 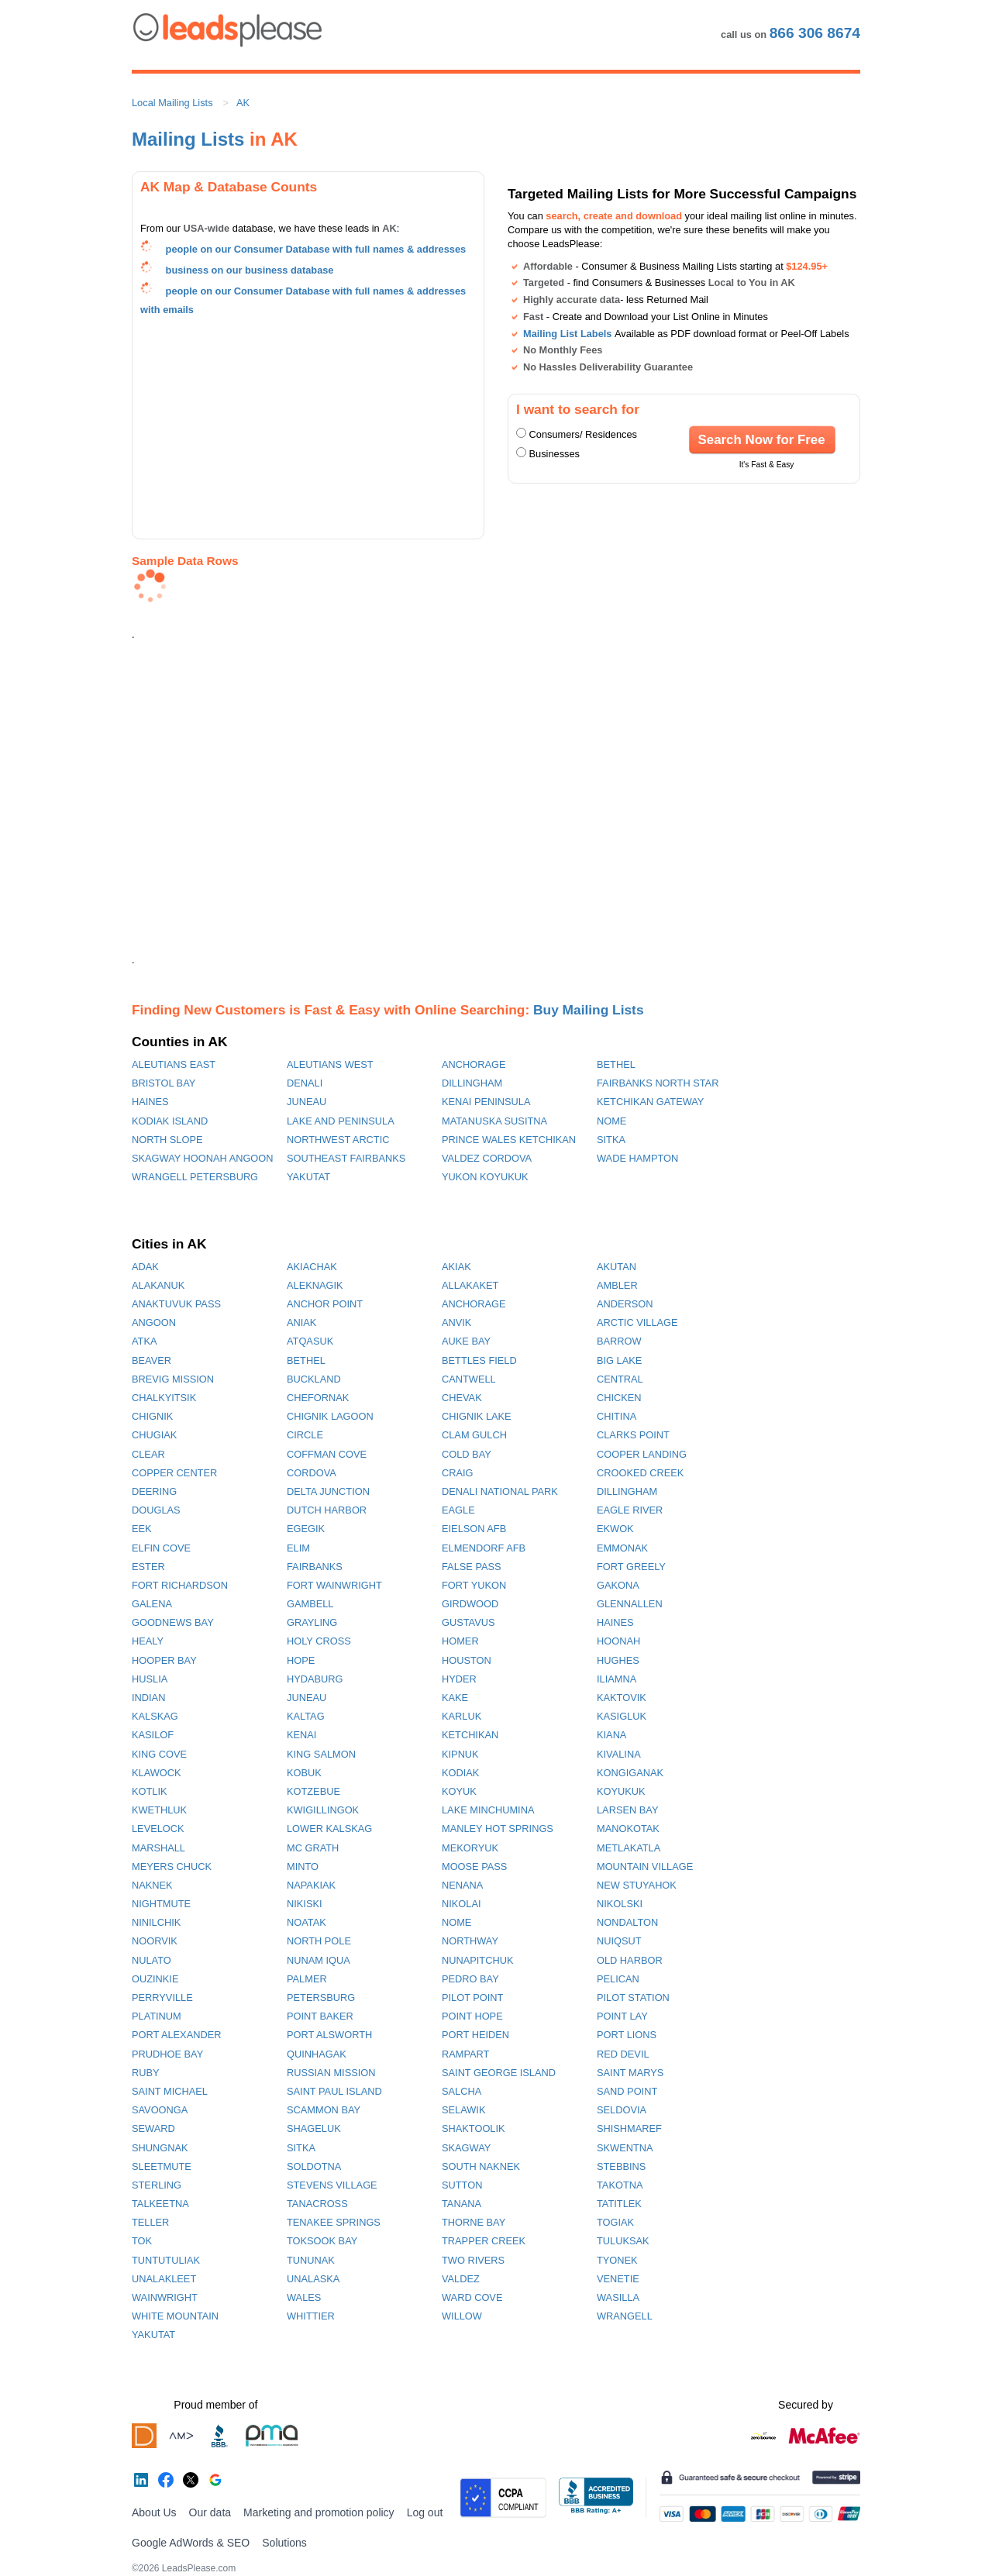 What do you see at coordinates (466, 1454) in the screenshot?
I see `COLD BAY` at bounding box center [466, 1454].